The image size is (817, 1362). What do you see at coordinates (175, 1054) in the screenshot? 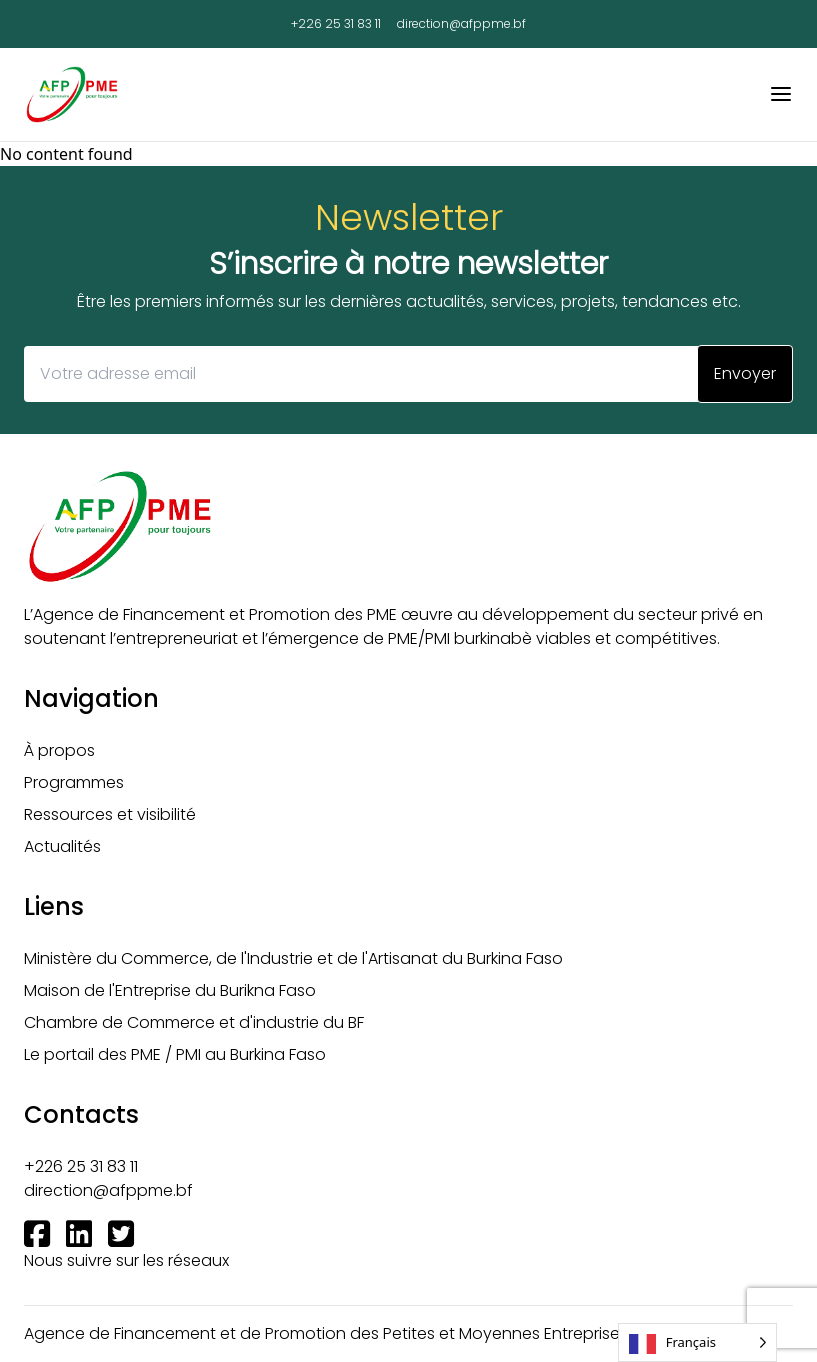
I see `Le portail des PME / PMI au Burkina Faso` at bounding box center [175, 1054].